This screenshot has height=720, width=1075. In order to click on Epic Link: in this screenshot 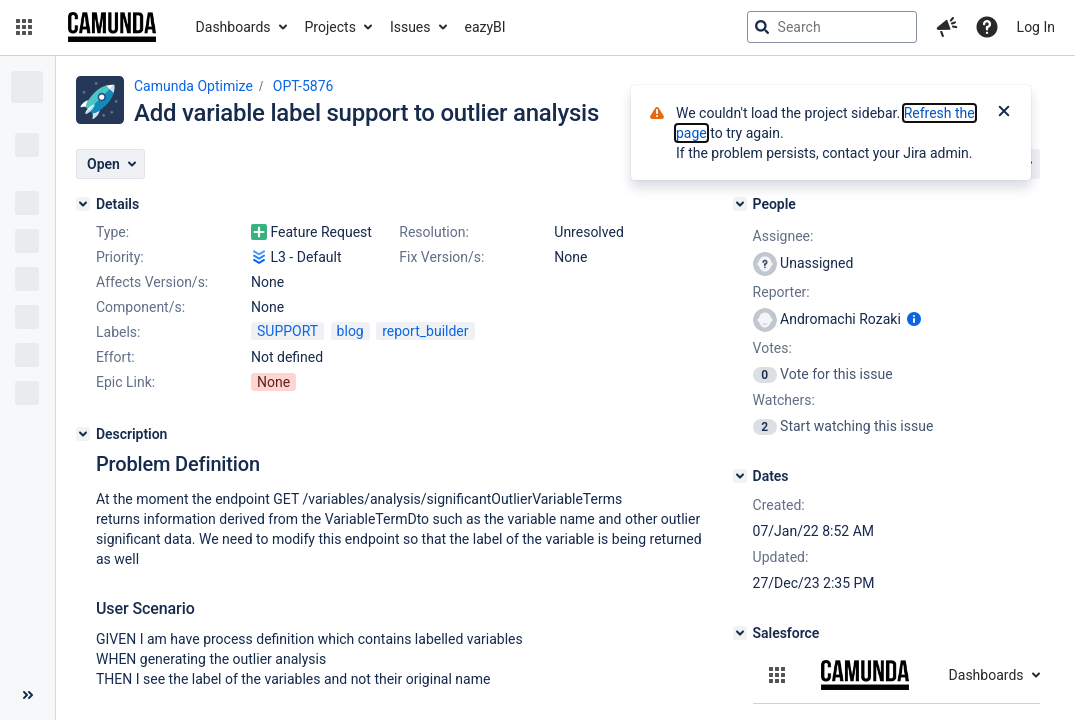, I will do `click(125, 382)`.